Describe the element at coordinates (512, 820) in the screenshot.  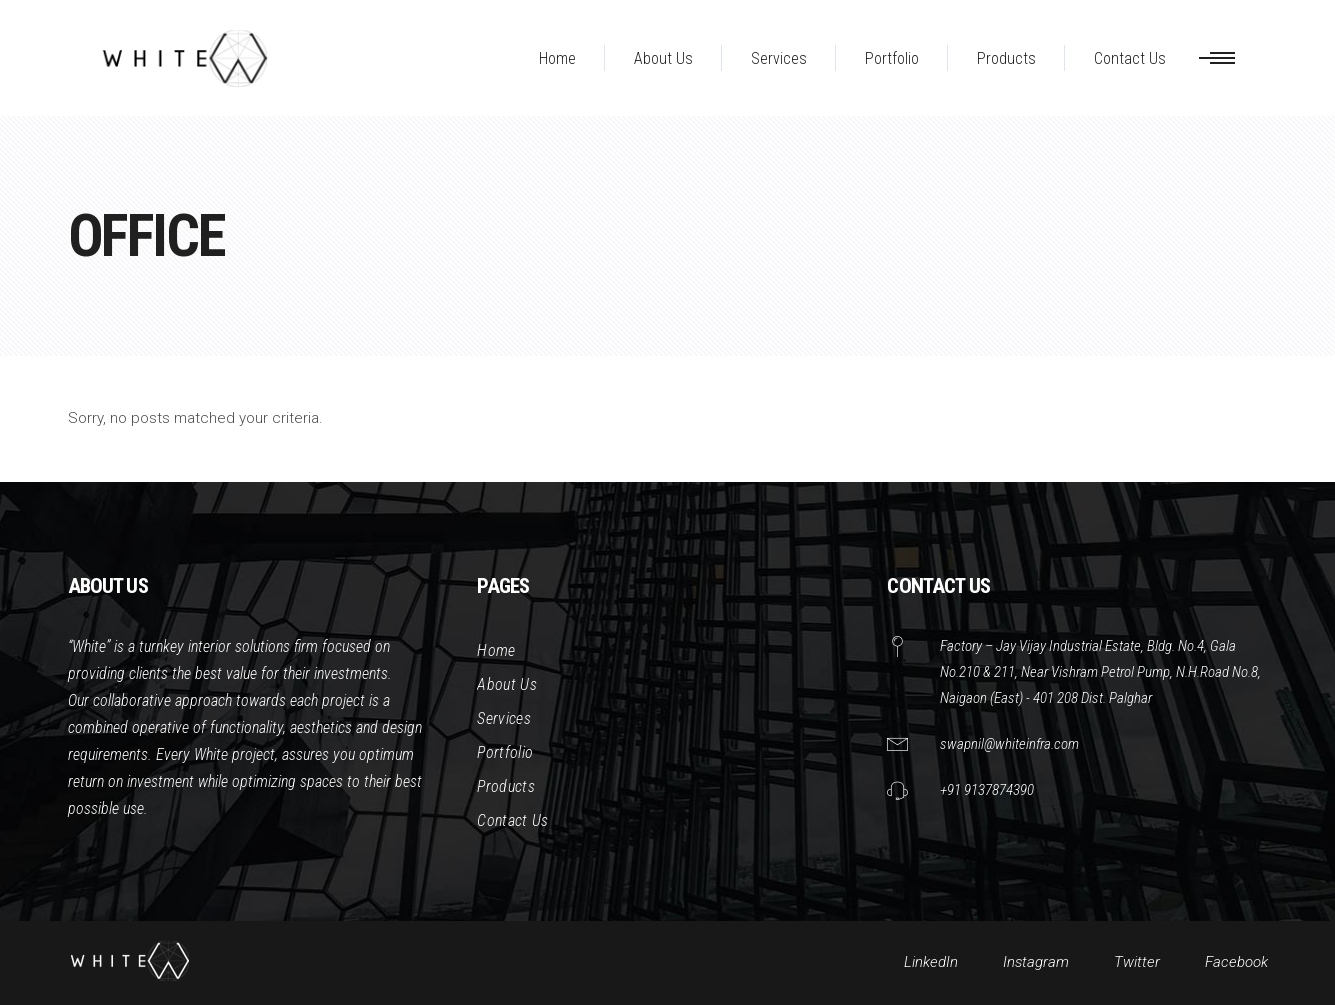
I see `Contact Us` at that location.